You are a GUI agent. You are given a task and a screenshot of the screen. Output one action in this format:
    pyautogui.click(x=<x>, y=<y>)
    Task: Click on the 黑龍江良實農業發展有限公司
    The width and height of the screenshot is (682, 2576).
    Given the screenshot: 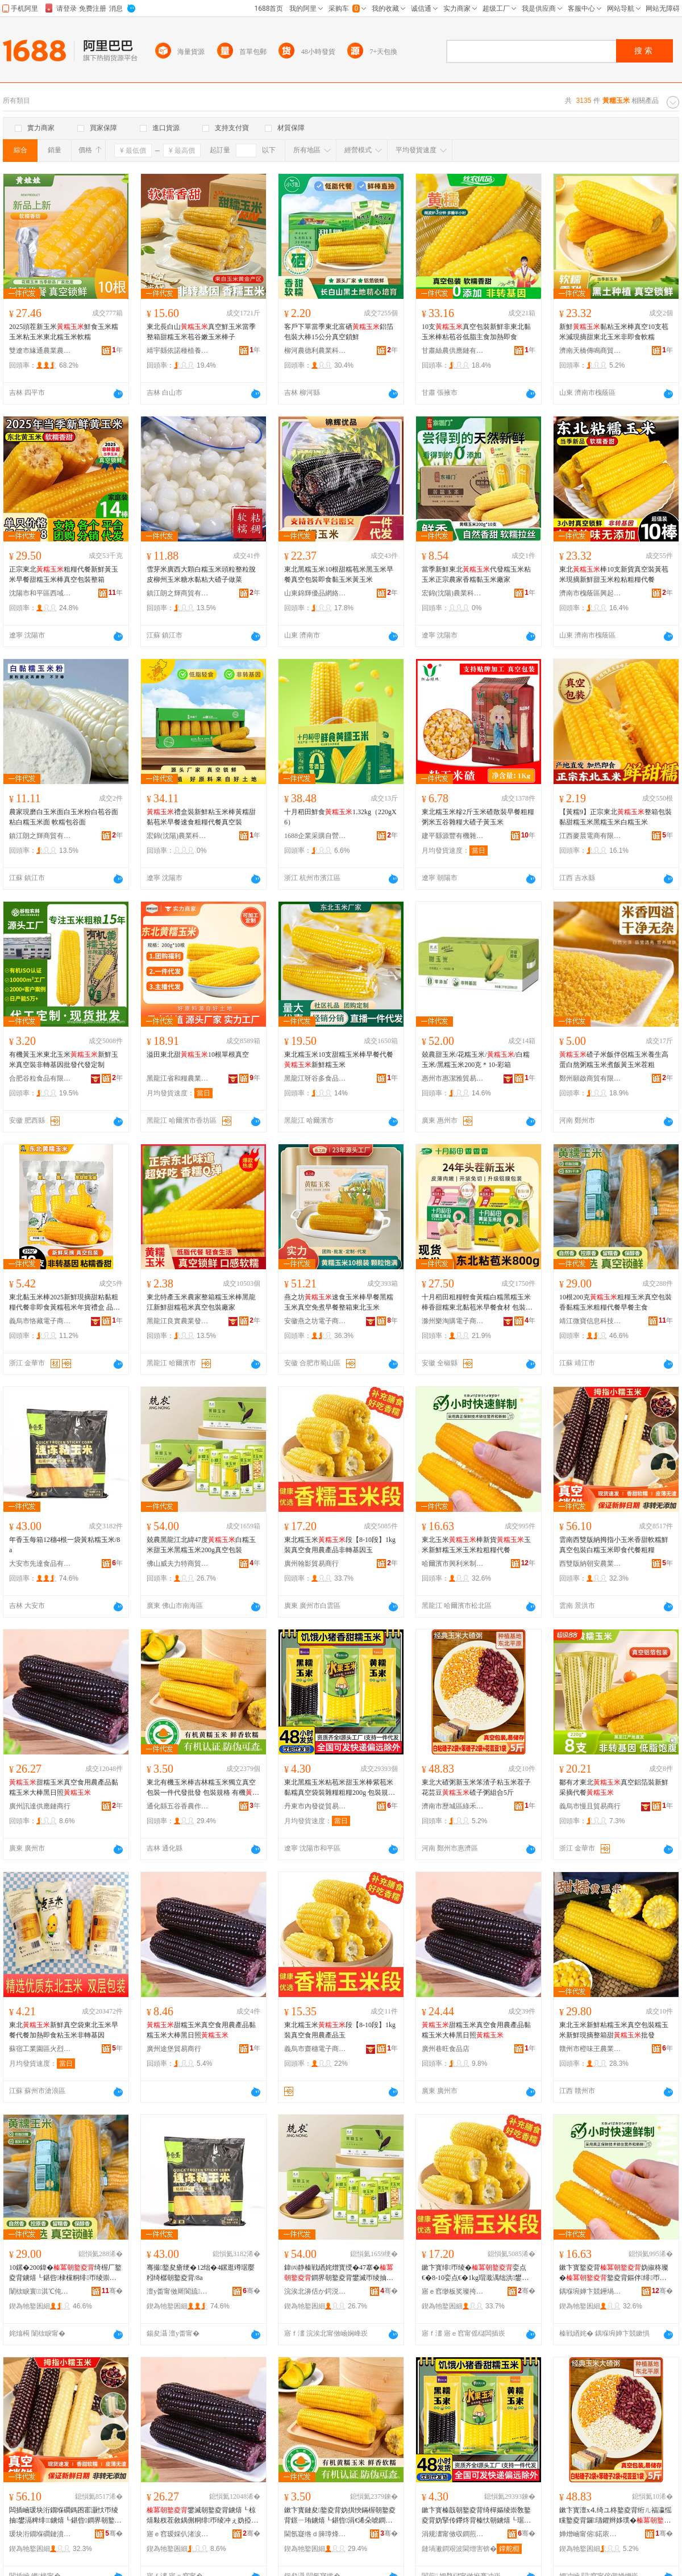 What is the action you would take?
    pyautogui.click(x=178, y=1321)
    